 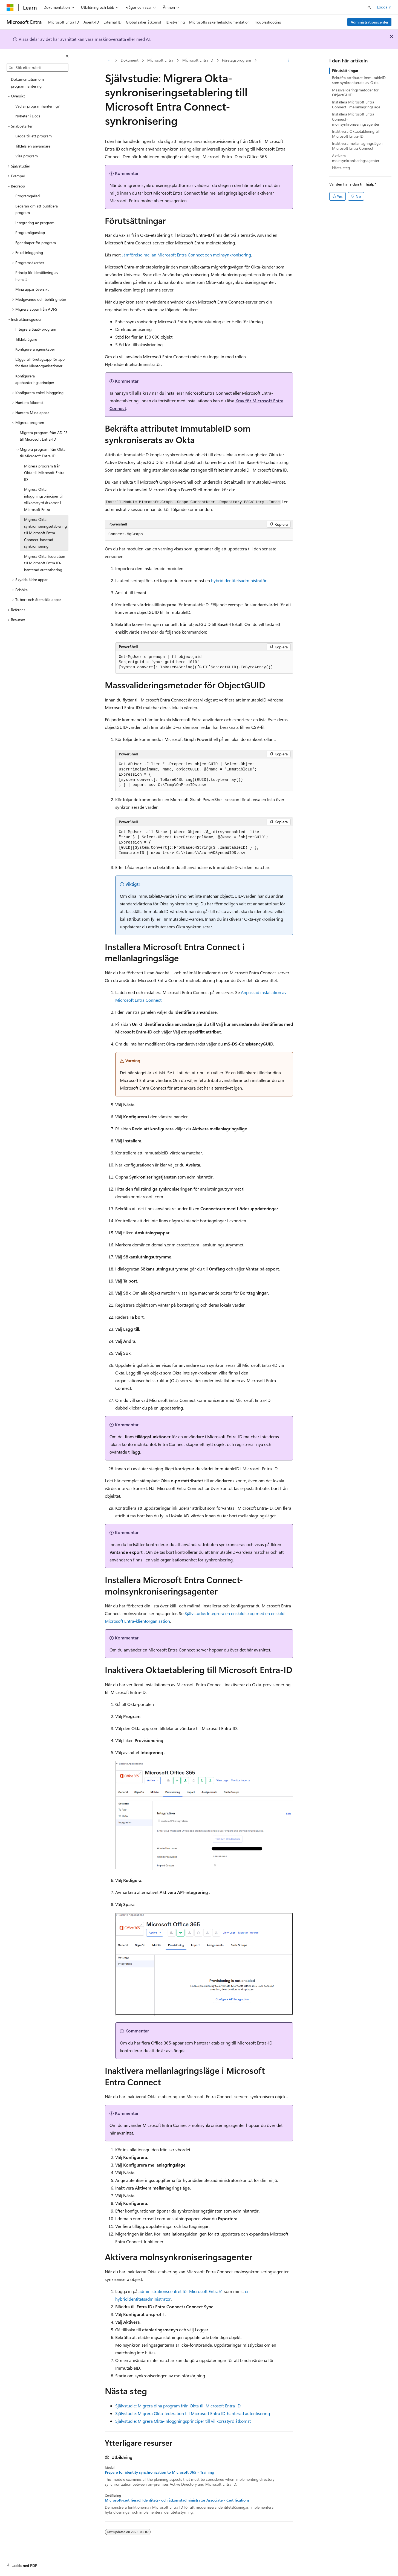 What do you see at coordinates (34, 222) in the screenshot?
I see `Integrering av program [treeitem]` at bounding box center [34, 222].